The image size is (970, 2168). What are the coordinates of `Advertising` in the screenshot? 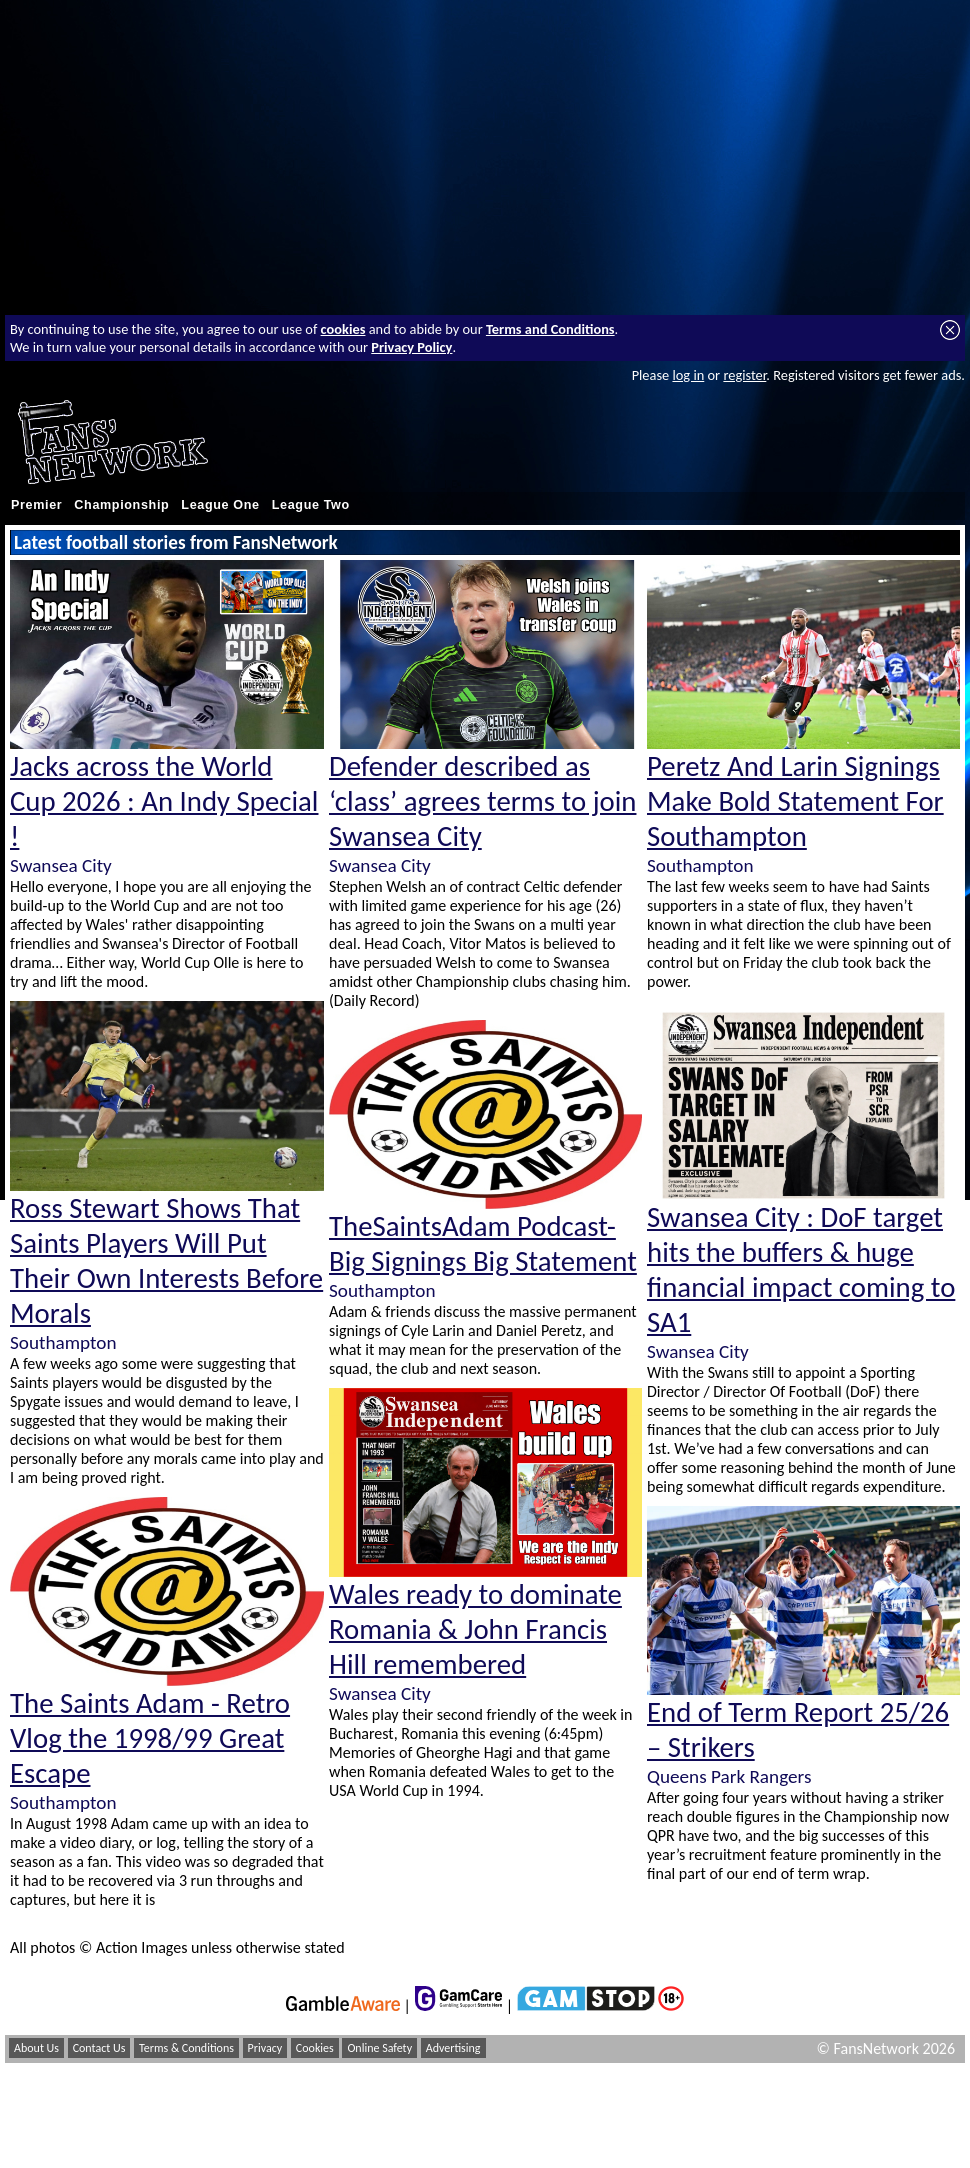 It's located at (453, 2048).